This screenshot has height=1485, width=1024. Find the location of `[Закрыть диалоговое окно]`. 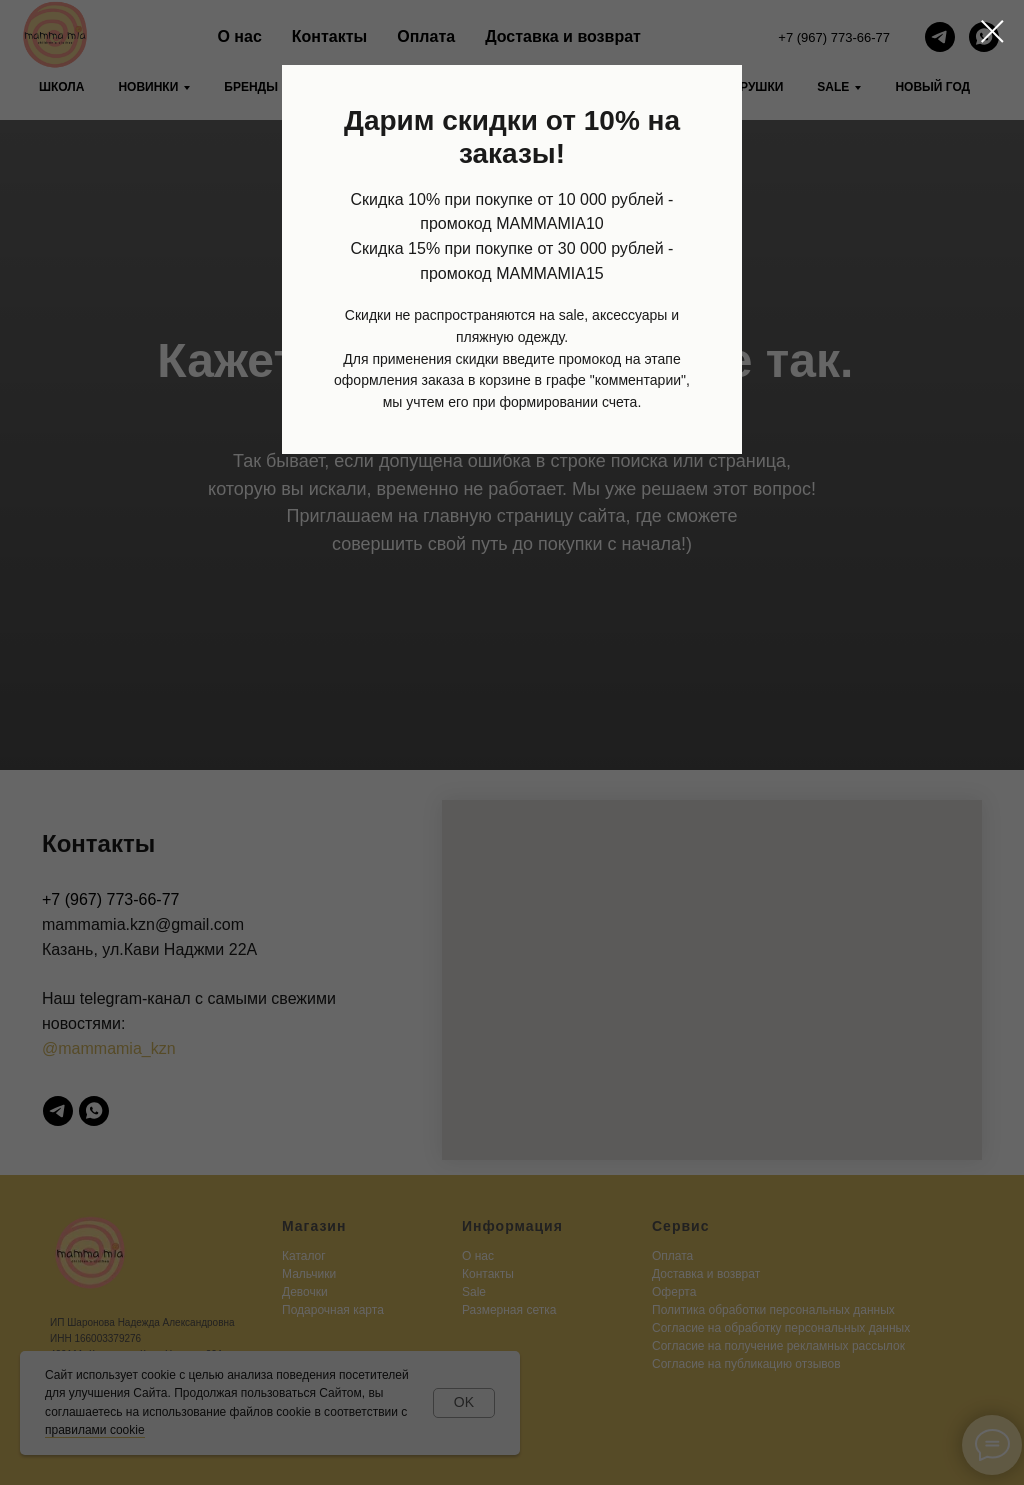

[Закрыть диалоговое окно] is located at coordinates (992, 31).